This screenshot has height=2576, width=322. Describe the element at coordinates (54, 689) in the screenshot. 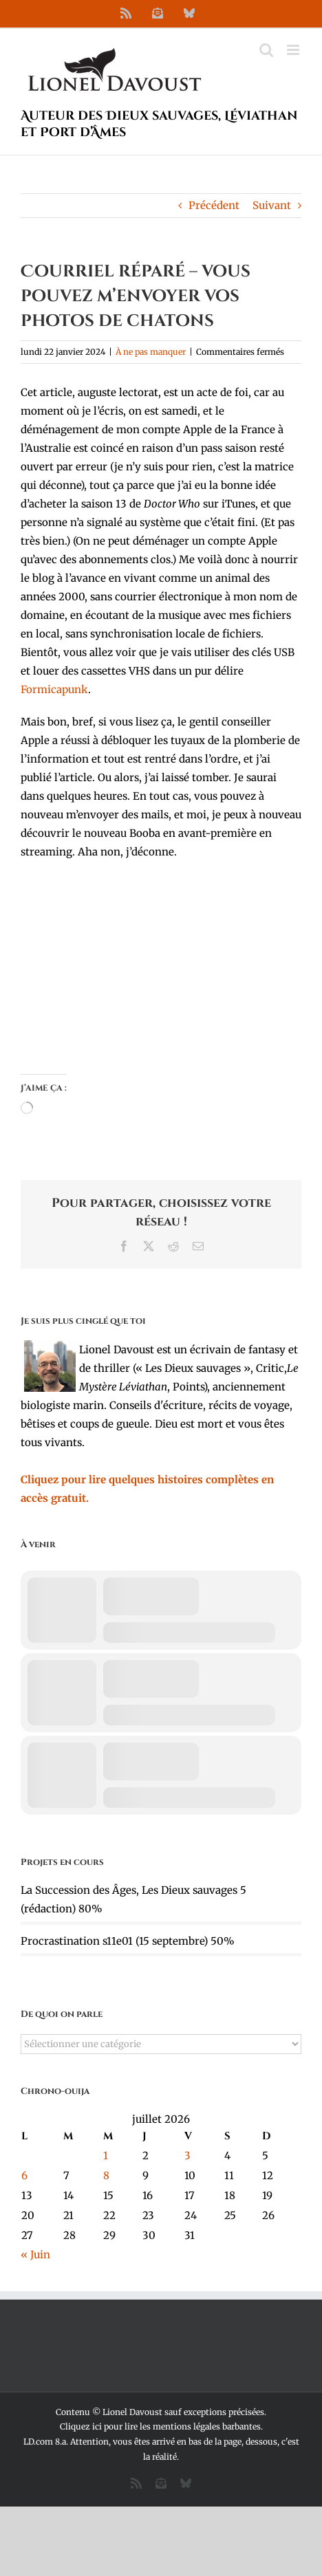

I see `Formicapunk` at that location.